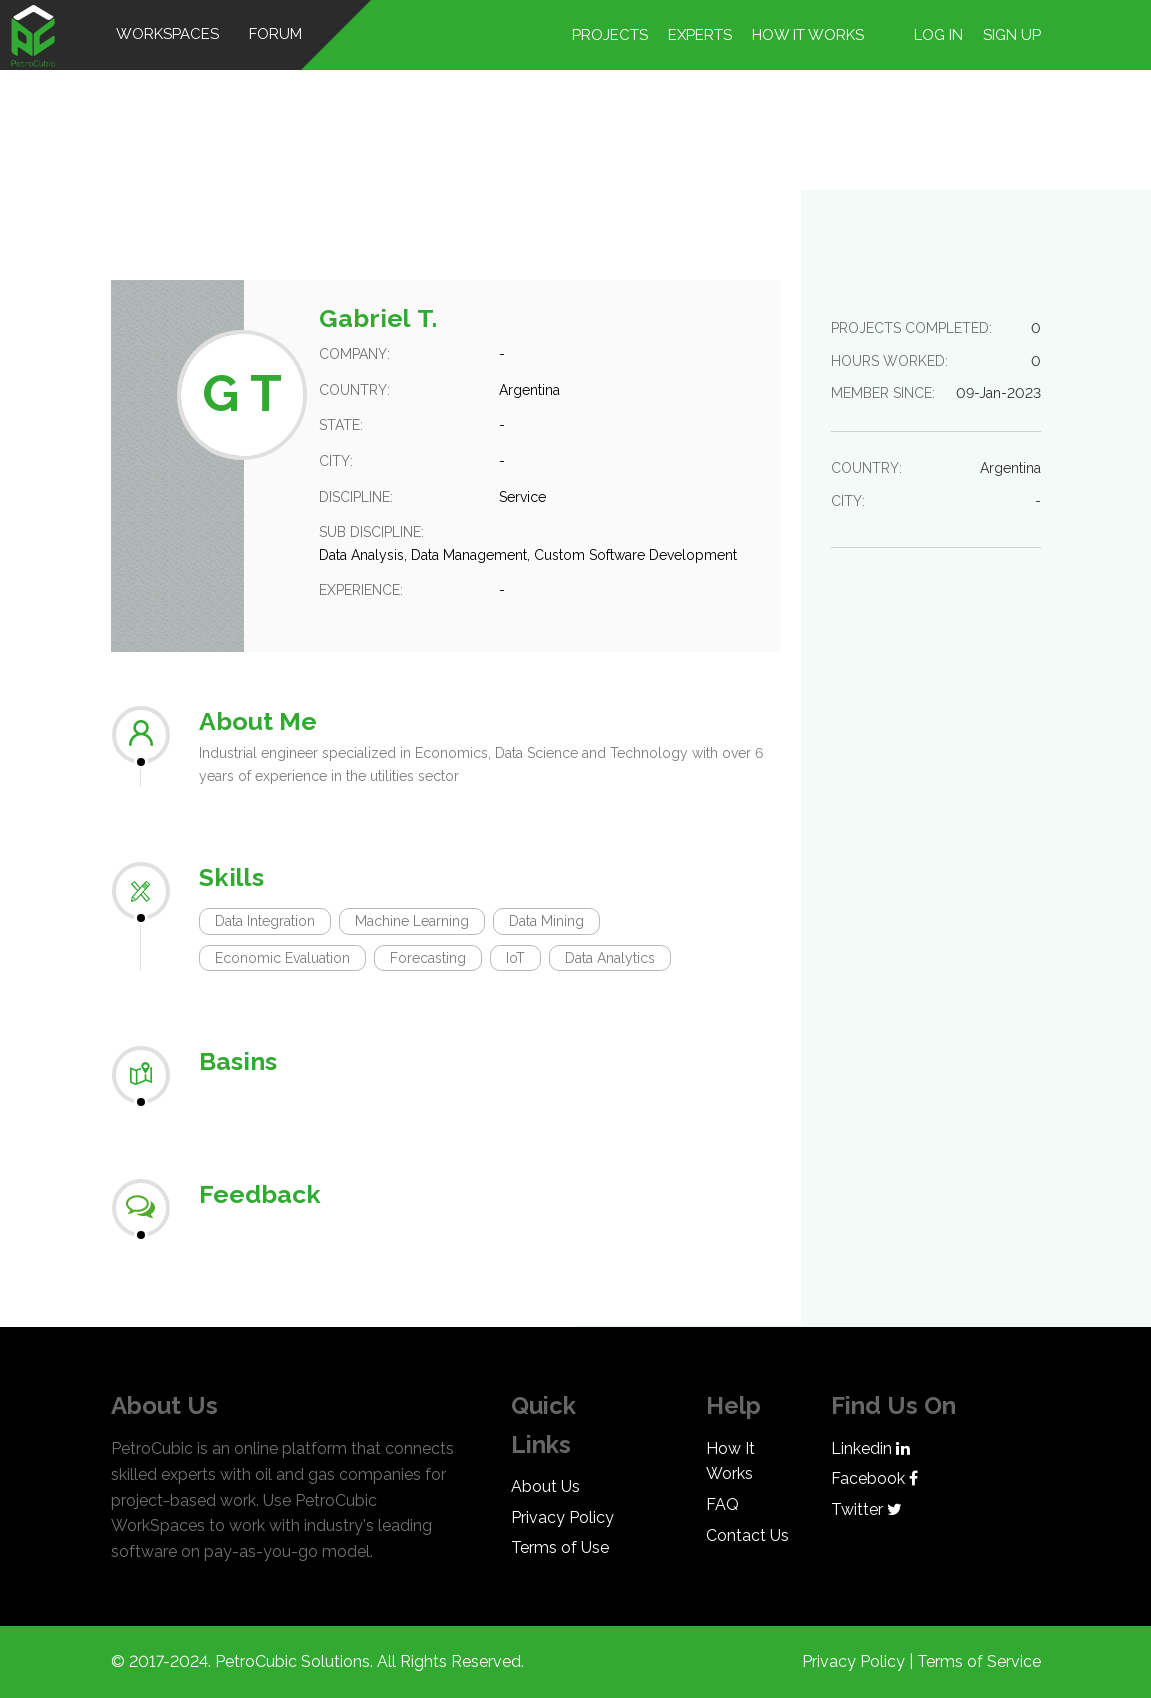  Describe the element at coordinates (874, 1478) in the screenshot. I see `Facebook` at that location.